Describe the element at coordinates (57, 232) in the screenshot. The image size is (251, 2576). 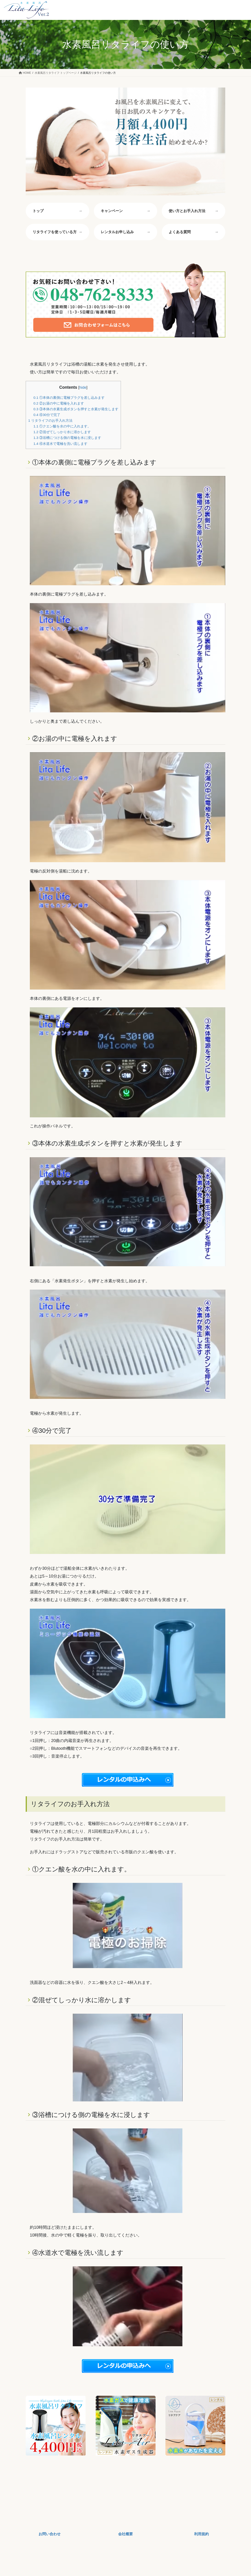
I see `リタライフを使っている方` at that location.